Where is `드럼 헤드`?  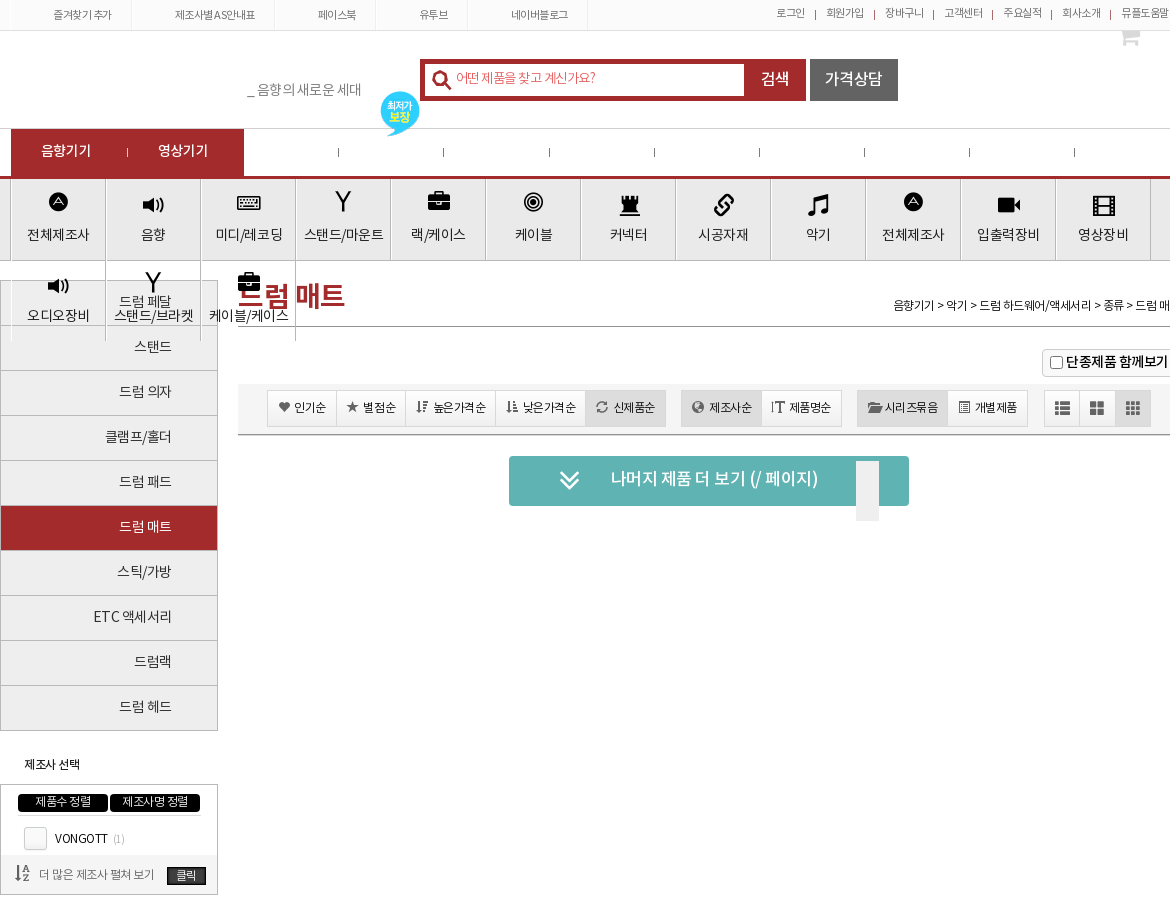
드럼 헤드 is located at coordinates (145, 708).